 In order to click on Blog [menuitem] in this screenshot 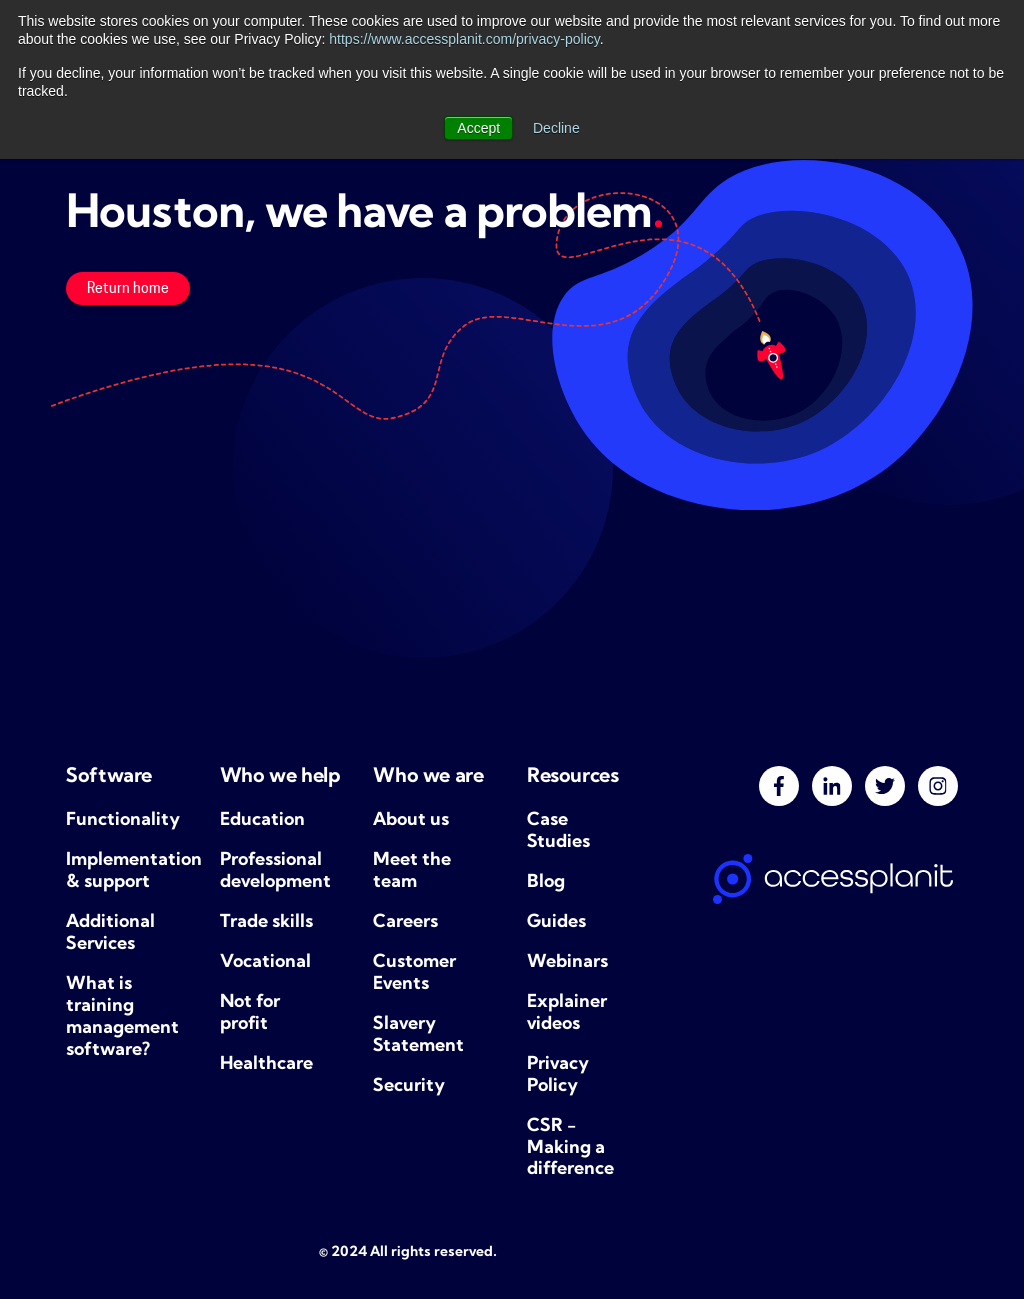, I will do `click(546, 882)`.